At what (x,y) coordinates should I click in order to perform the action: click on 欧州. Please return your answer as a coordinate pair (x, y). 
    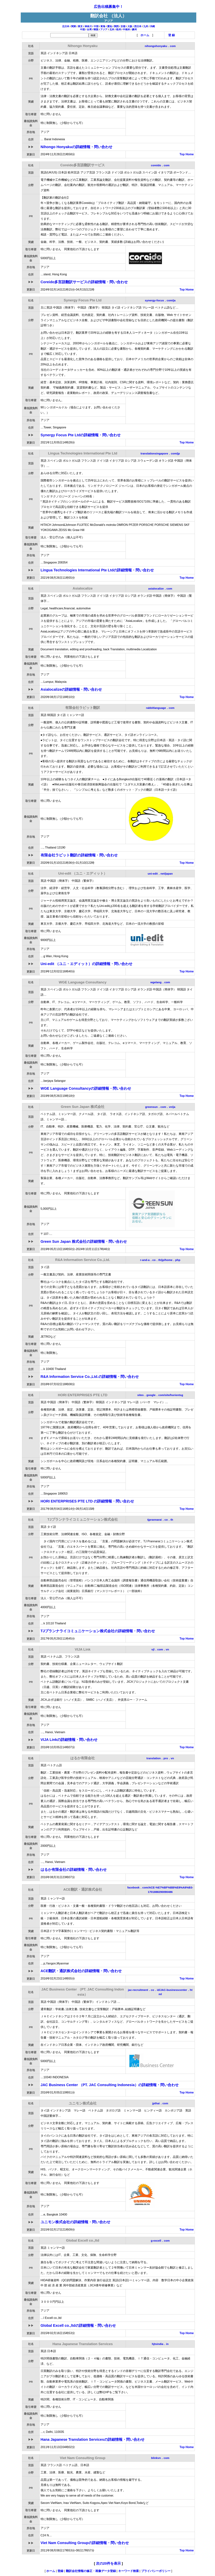
    Looking at the image, I should click on (118, 29).